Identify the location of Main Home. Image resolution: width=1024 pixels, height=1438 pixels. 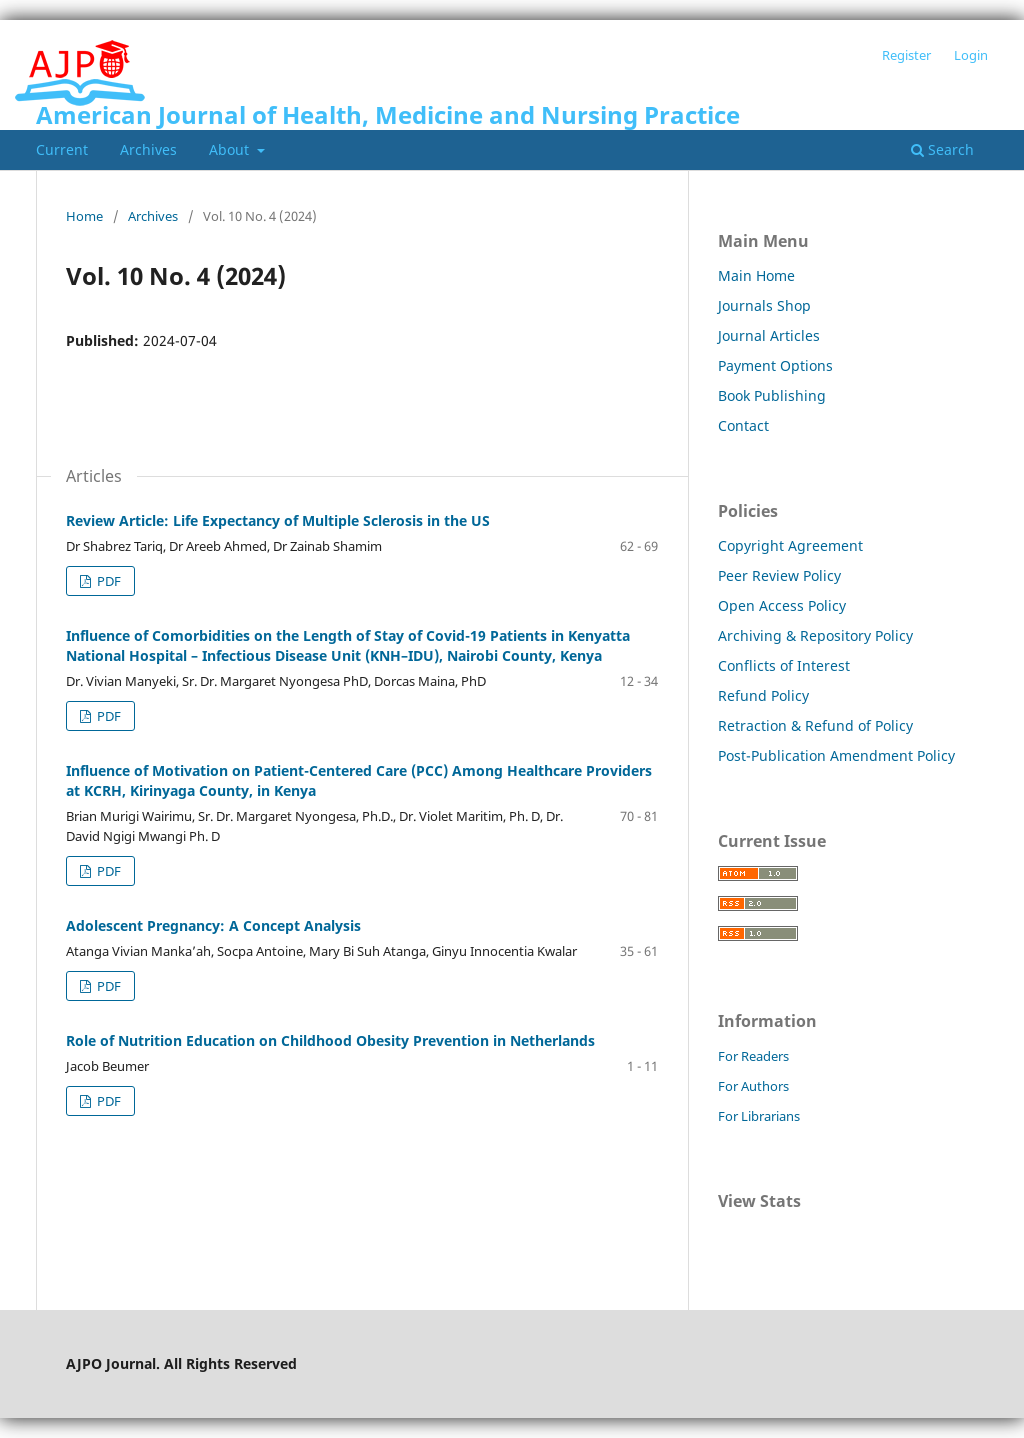
(756, 275).